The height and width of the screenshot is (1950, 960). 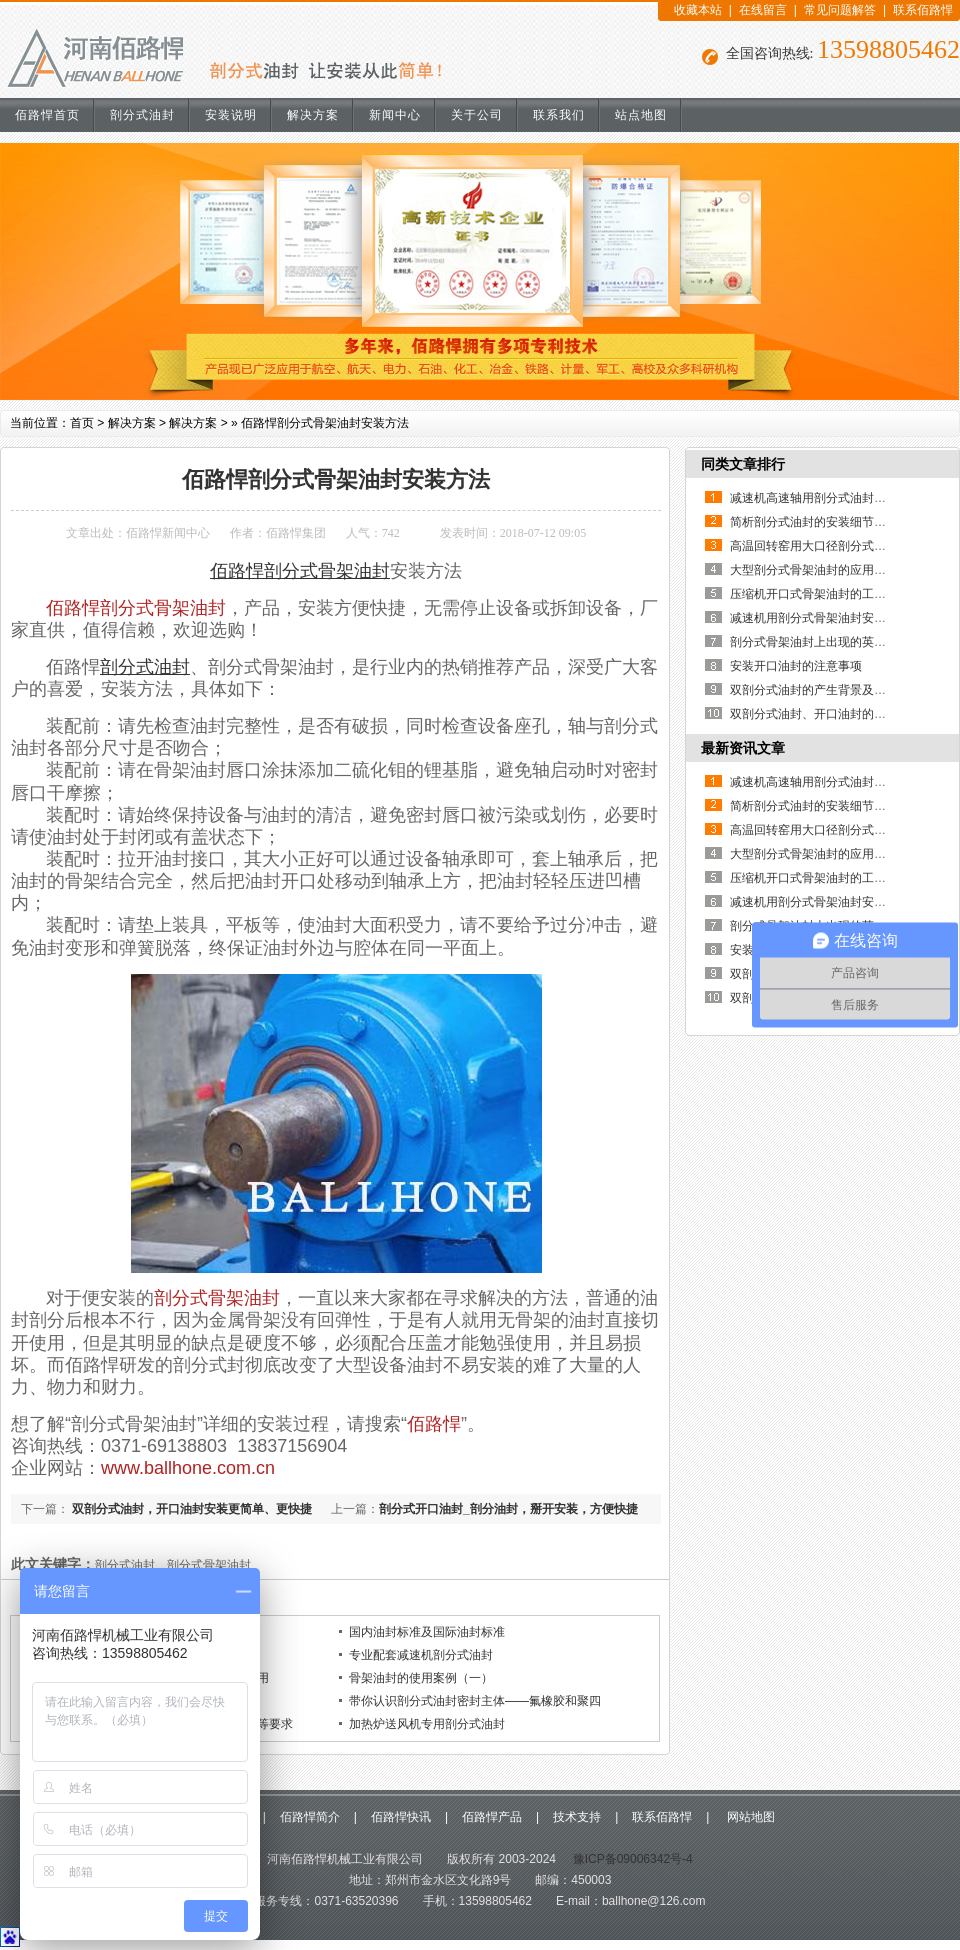 What do you see at coordinates (168, 533) in the screenshot?
I see `佰路悍新闻中心` at bounding box center [168, 533].